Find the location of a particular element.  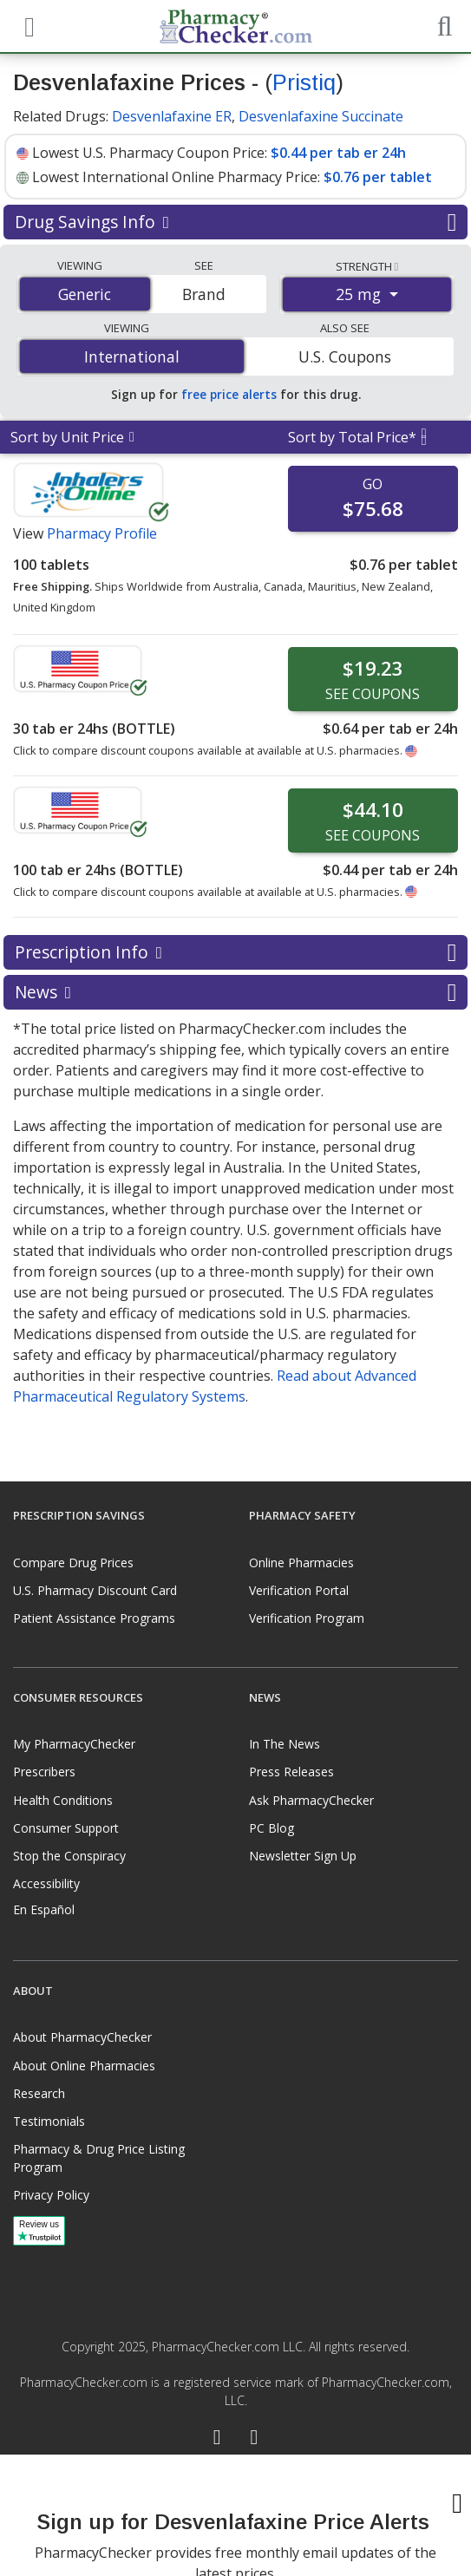

Pharmacy Profile is located at coordinates (102, 533).